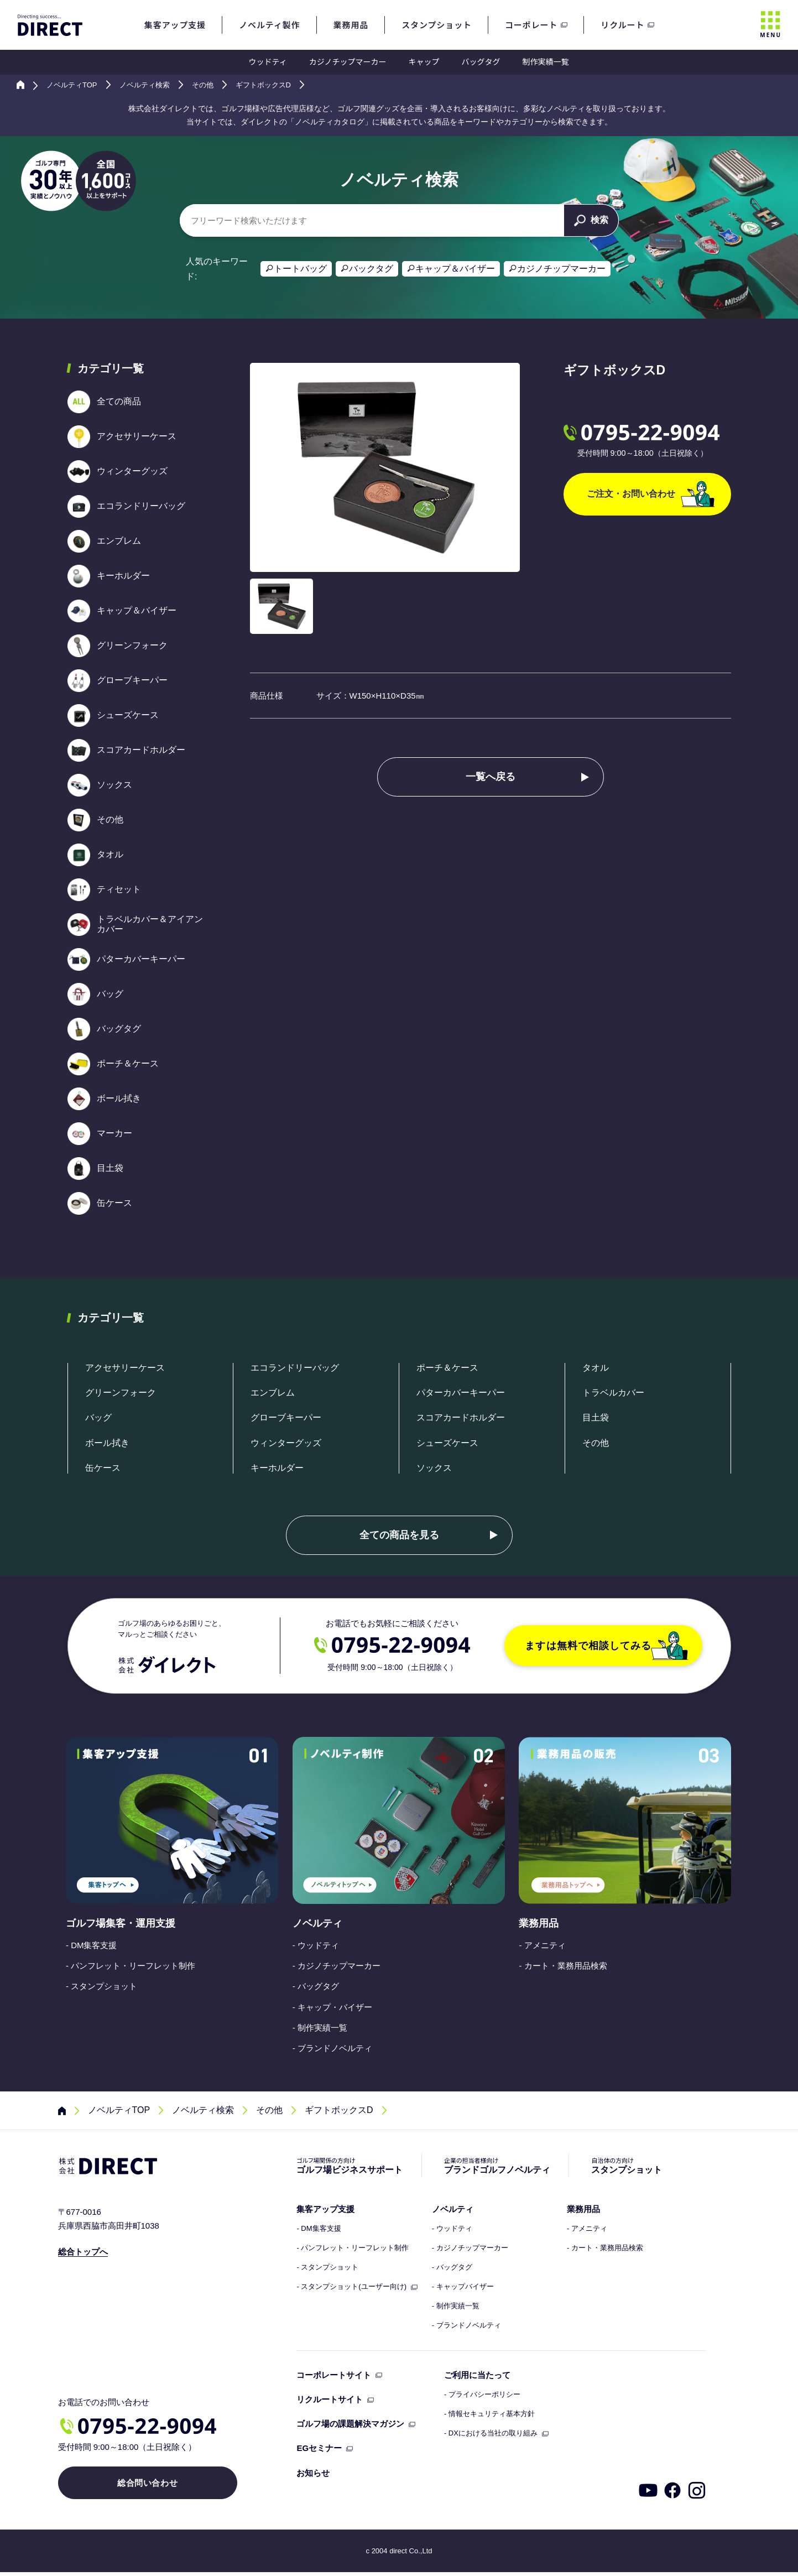 The width and height of the screenshot is (798, 2576). I want to click on ノベルティ, so click(317, 1923).